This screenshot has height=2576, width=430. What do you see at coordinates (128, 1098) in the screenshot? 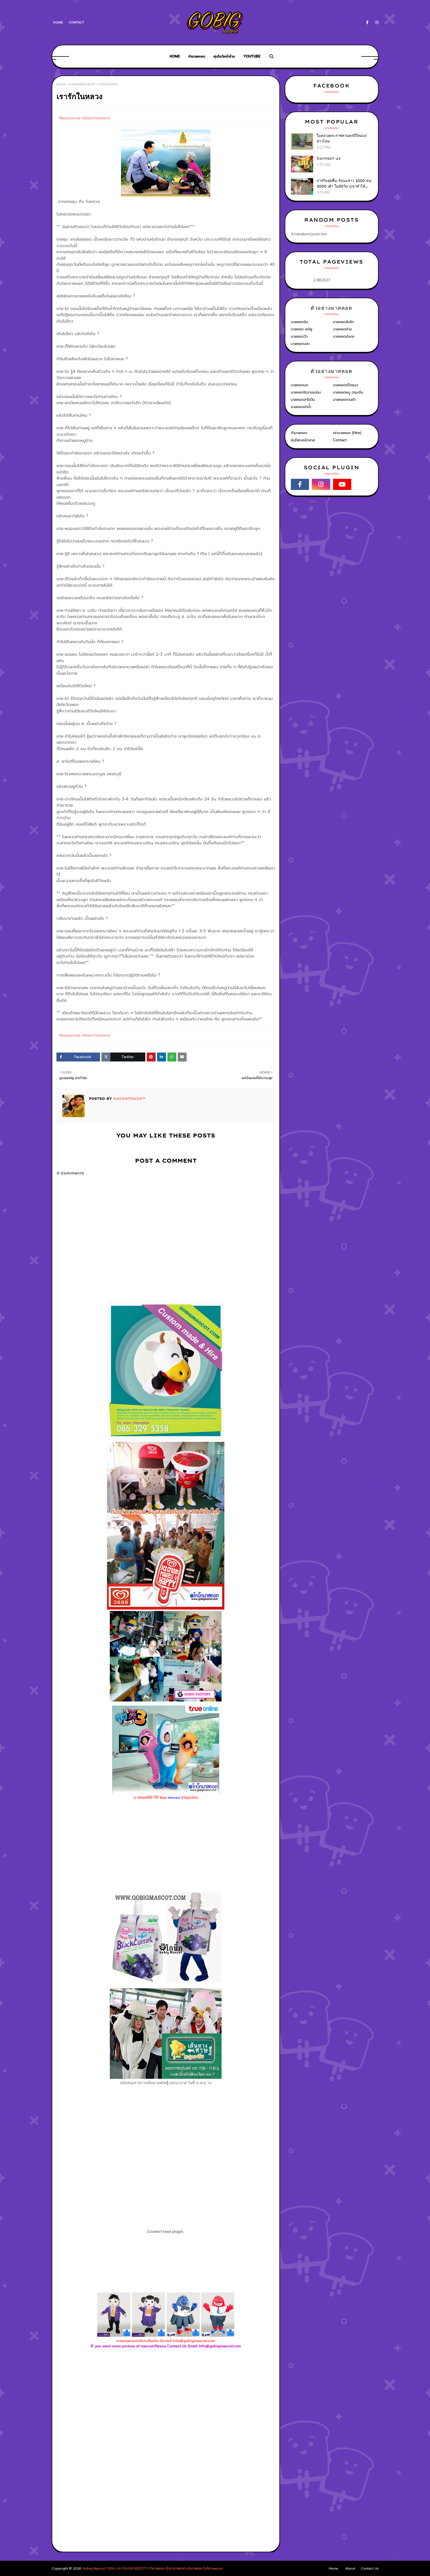
I see `KACHATOUCH™` at bounding box center [128, 1098].